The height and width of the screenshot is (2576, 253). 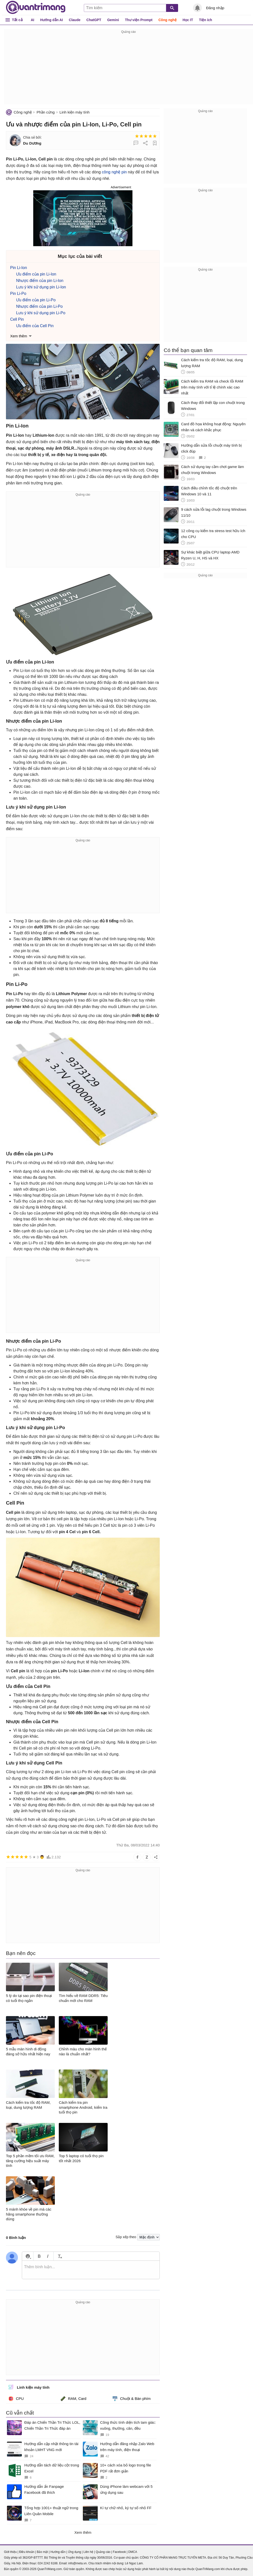 What do you see at coordinates (139, 20) in the screenshot?
I see `Thư viện Prompt` at bounding box center [139, 20].